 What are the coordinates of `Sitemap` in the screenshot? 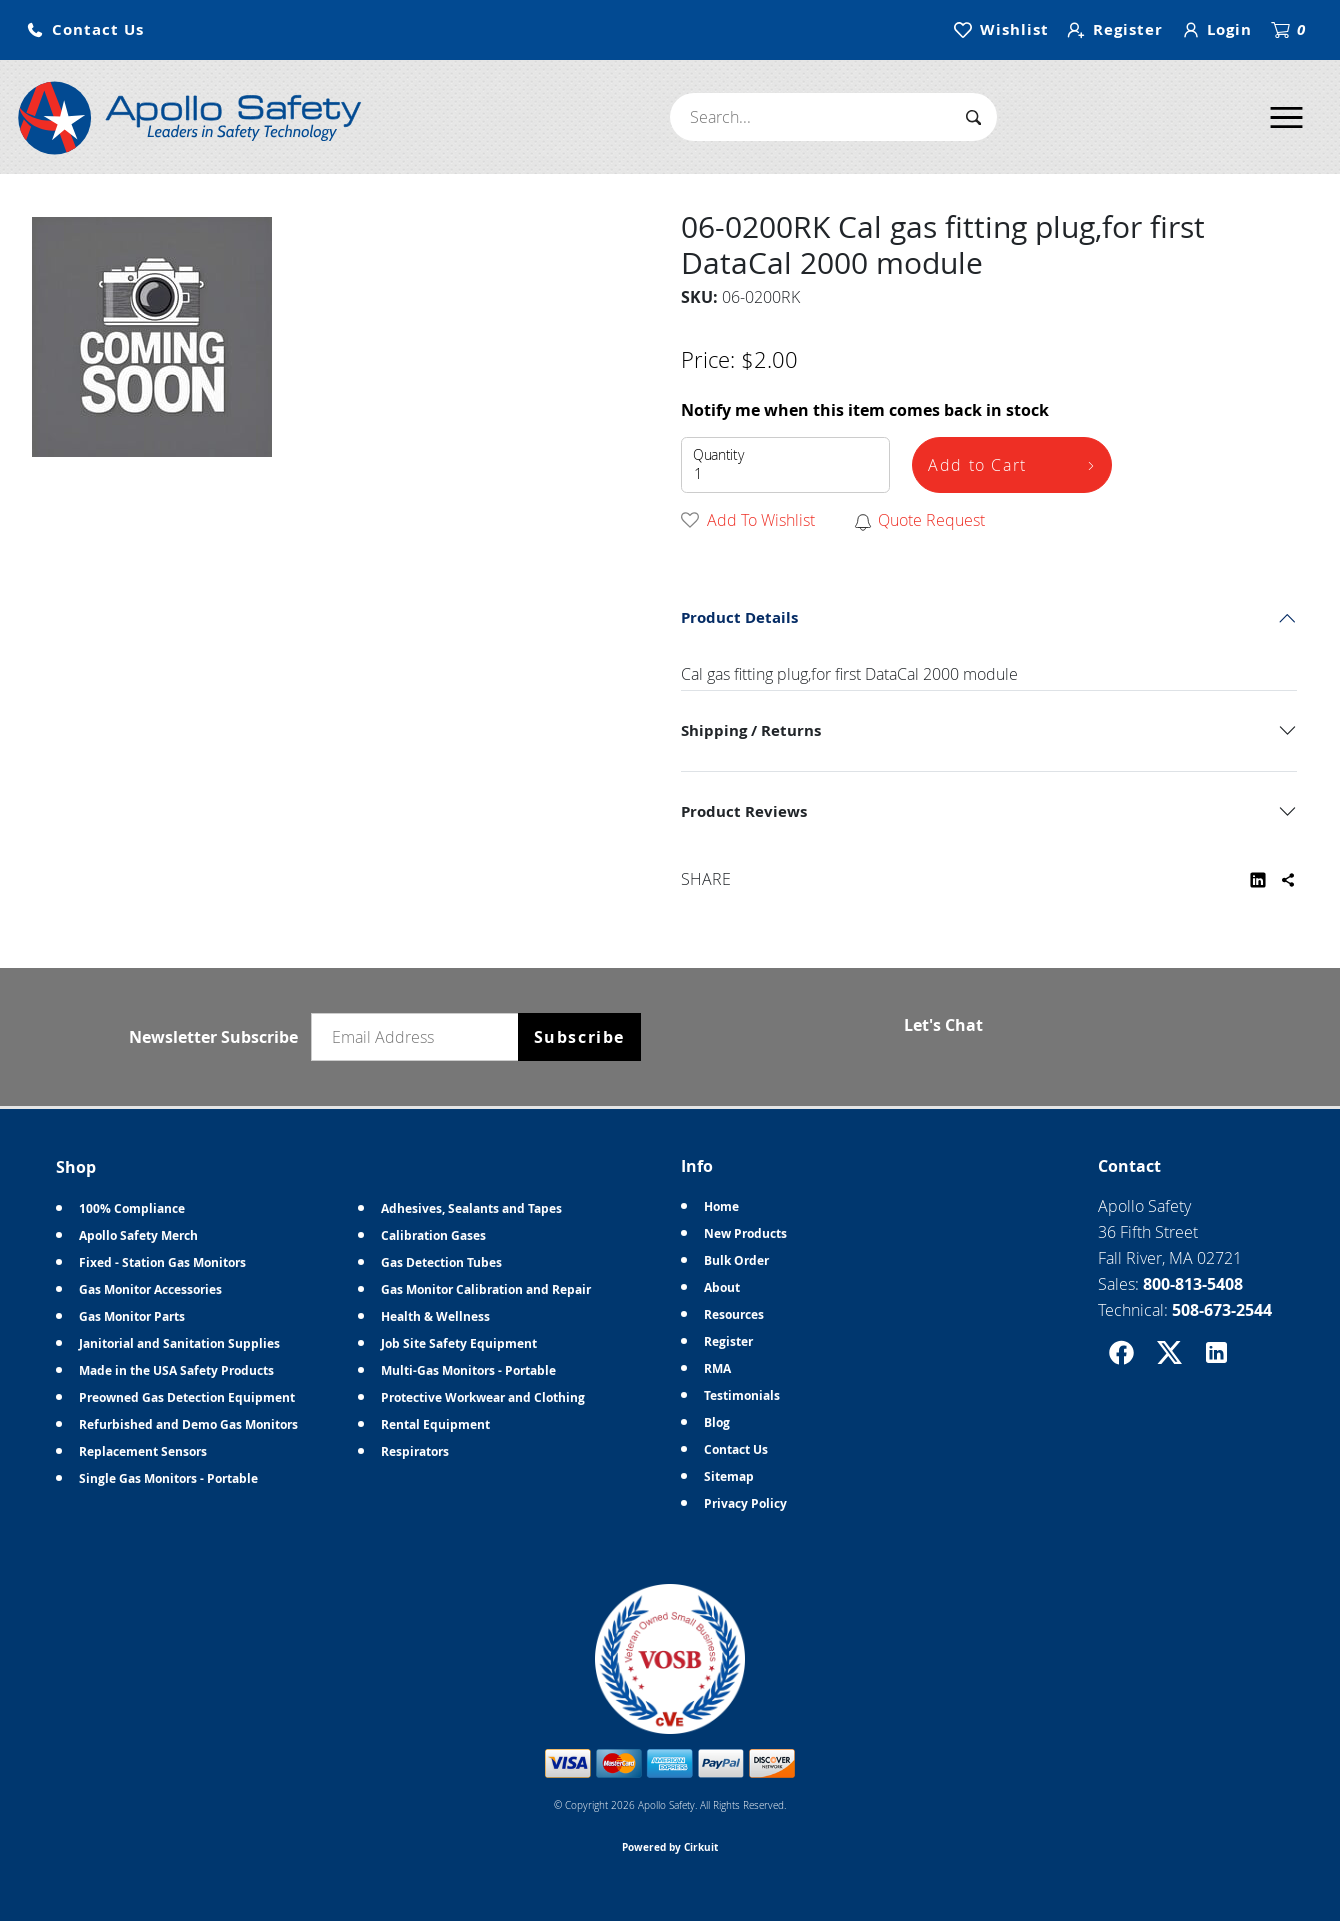 It's located at (729, 1476).